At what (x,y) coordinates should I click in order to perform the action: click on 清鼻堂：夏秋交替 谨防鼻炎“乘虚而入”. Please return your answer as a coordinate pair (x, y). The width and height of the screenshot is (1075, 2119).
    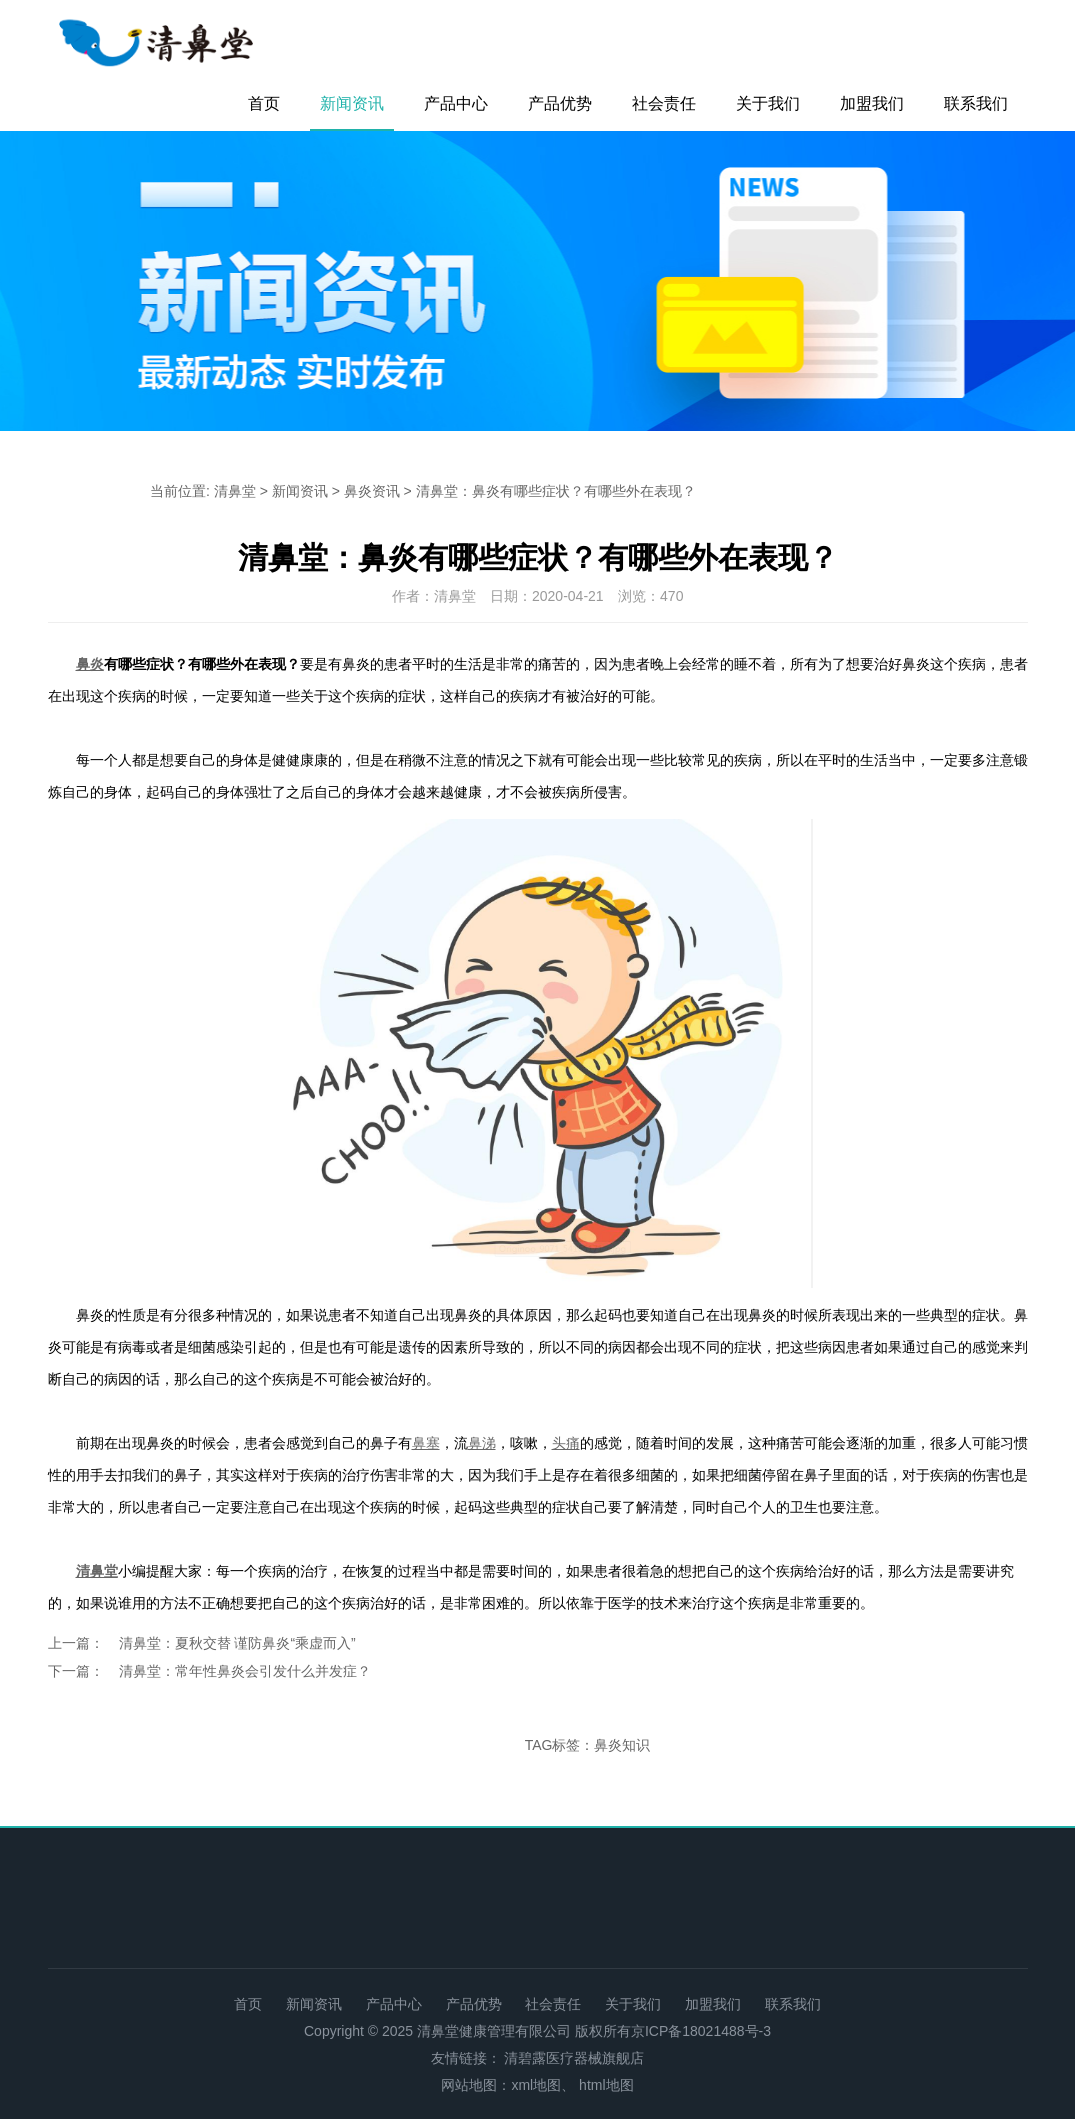
    Looking at the image, I should click on (237, 1643).